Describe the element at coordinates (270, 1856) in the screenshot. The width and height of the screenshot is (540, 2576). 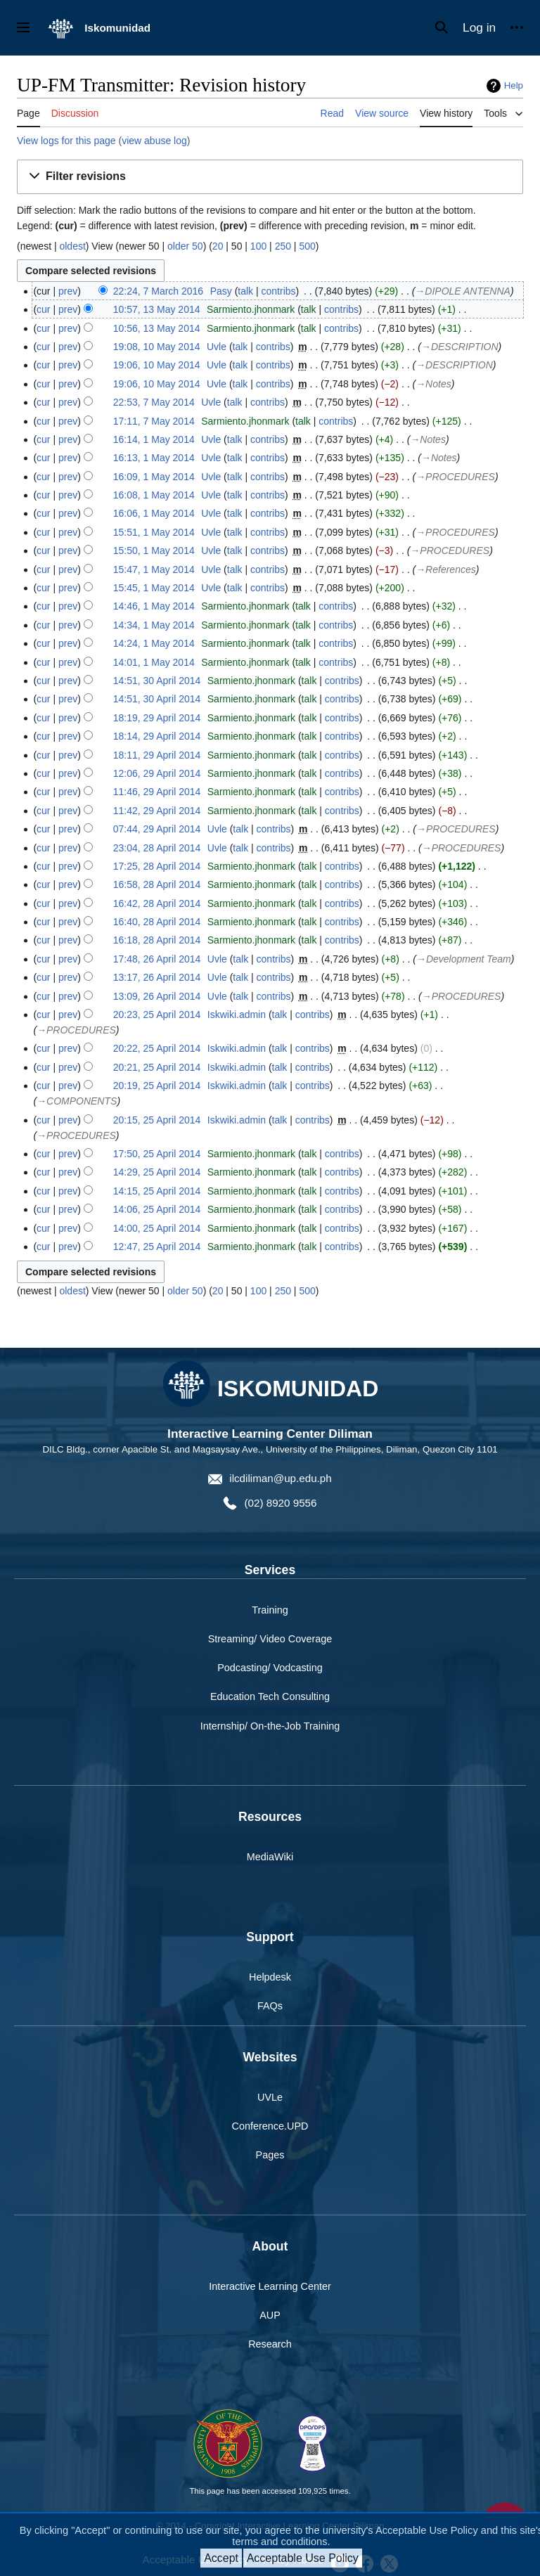
I see `MediaWiki` at that location.